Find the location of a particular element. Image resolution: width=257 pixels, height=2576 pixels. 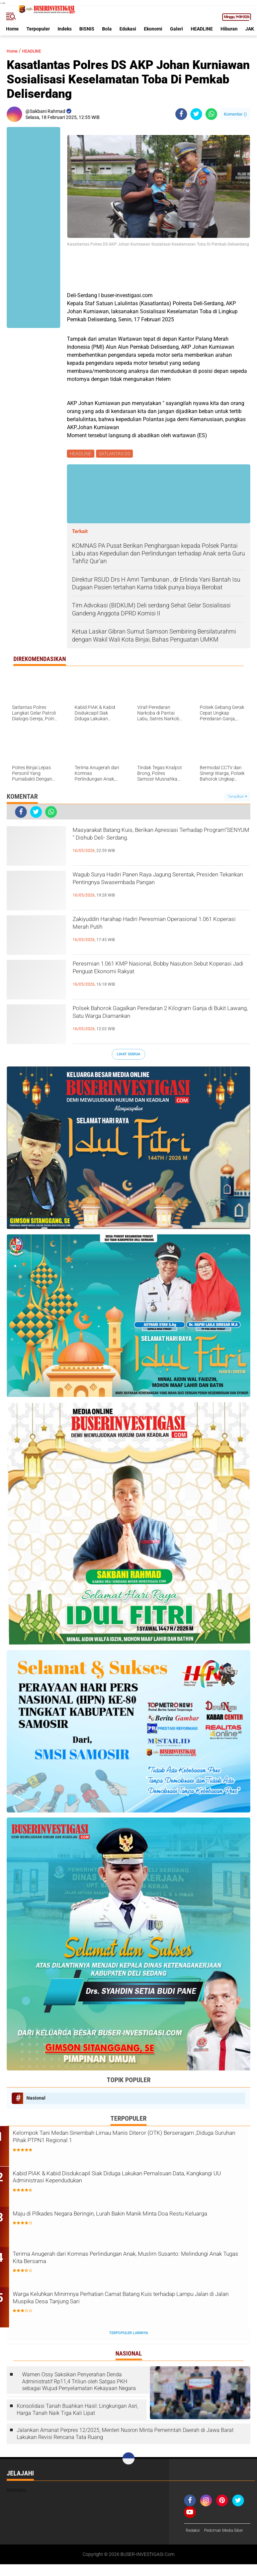

Maju di Pilkades Negara Beringin, Lurah Bakin Manik Minta Doa Restu Keluarga is located at coordinates (131, 2221).